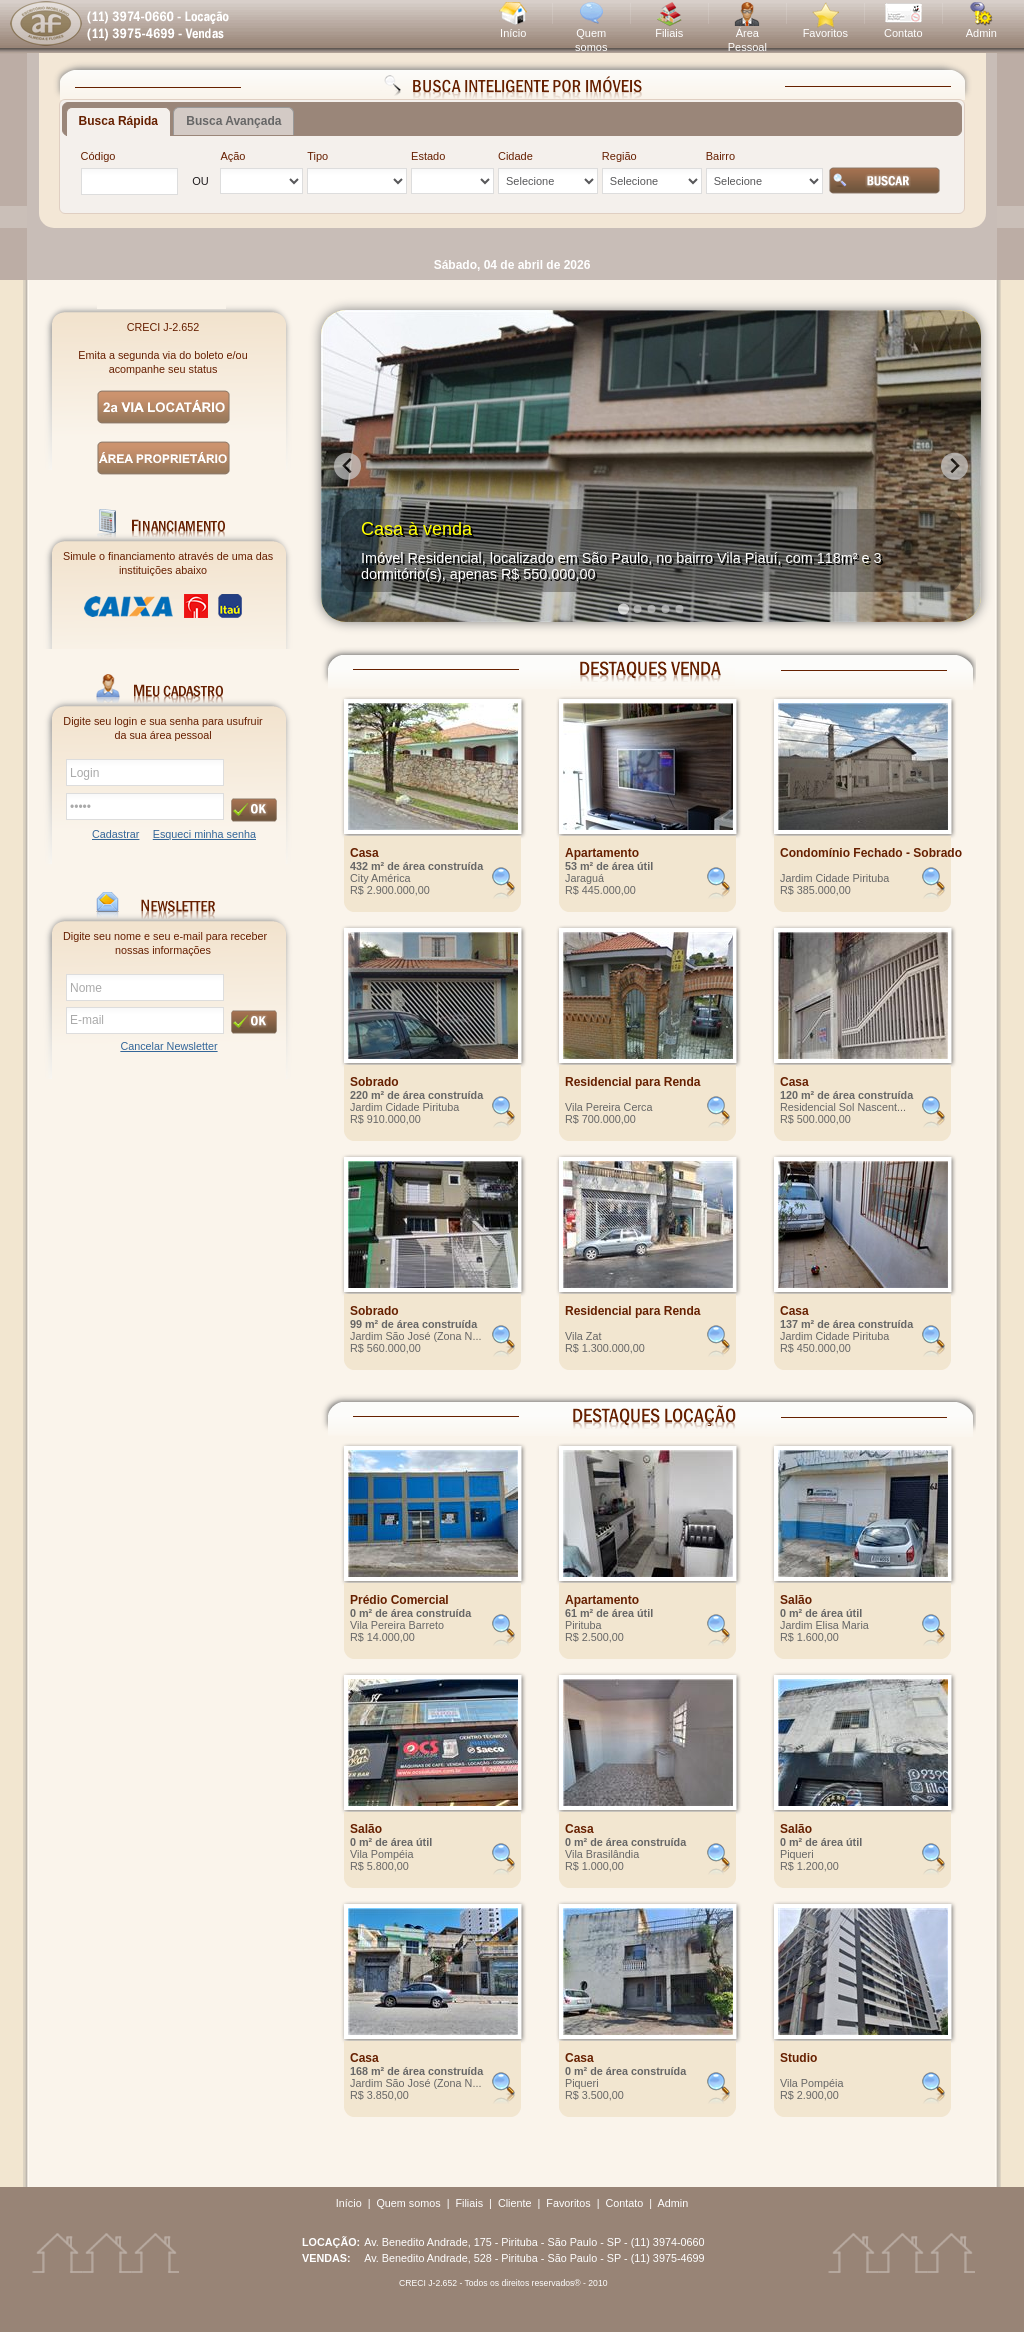  I want to click on Início, so click(513, 33).